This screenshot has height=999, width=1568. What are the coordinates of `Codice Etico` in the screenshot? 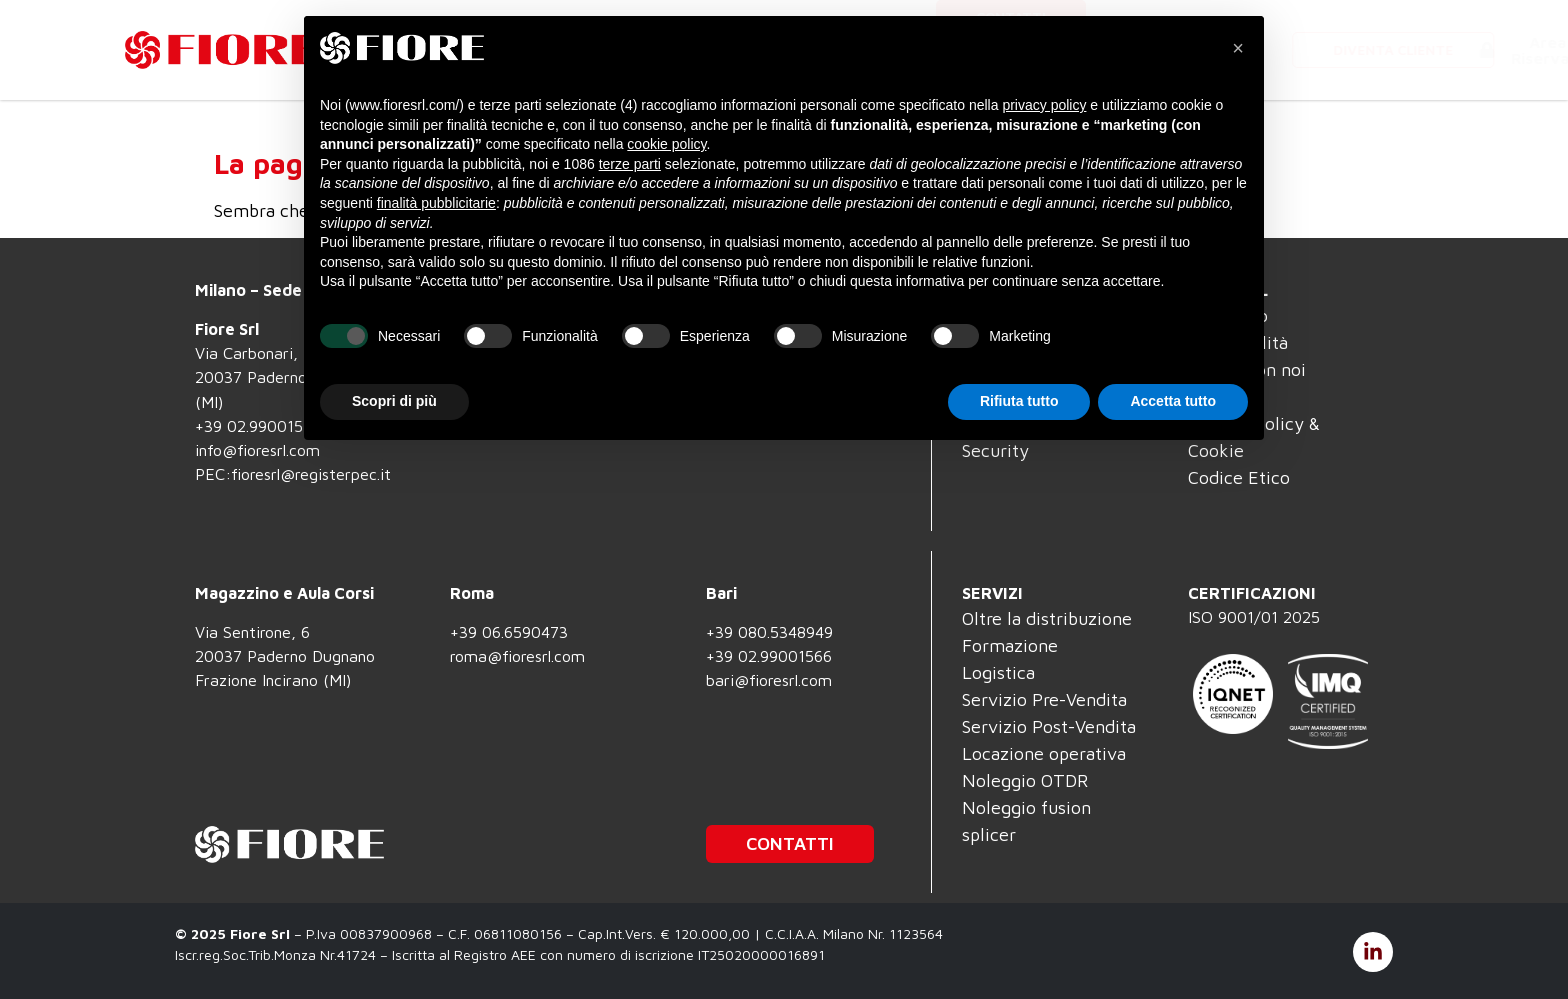 It's located at (1239, 477).